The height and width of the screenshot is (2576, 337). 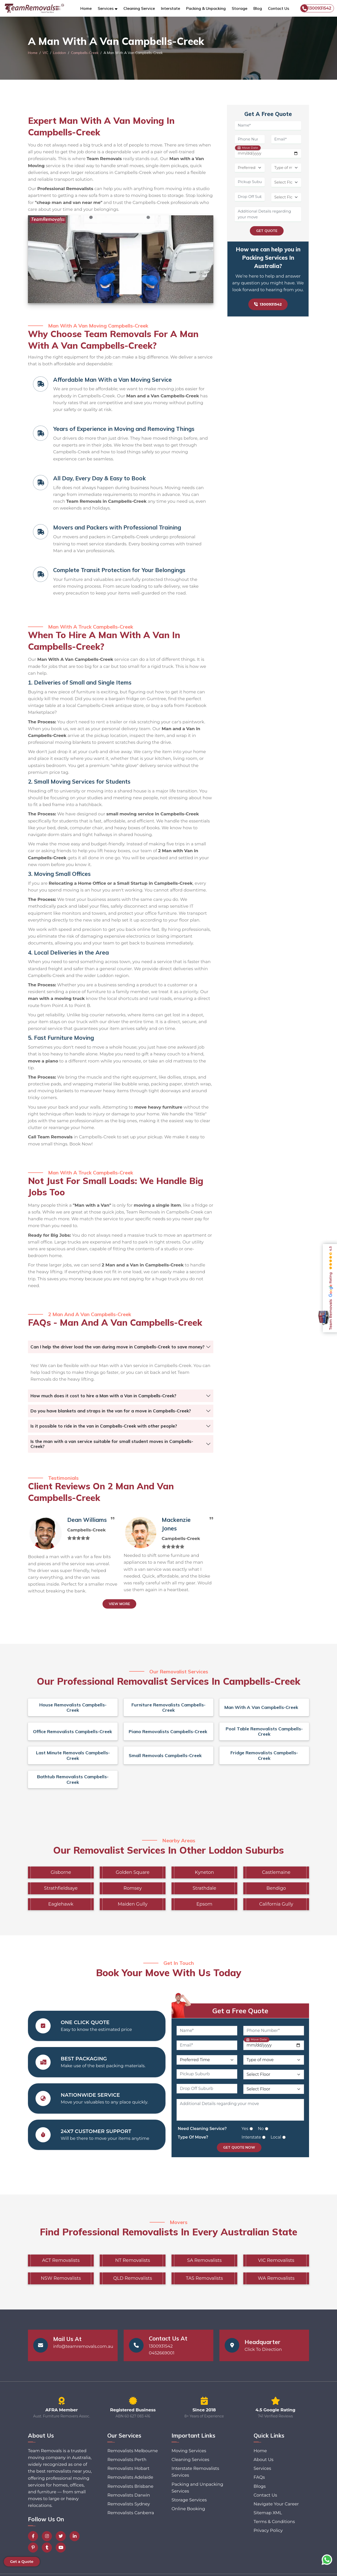 I want to click on Navigate Your Career, so click(x=276, y=2503).